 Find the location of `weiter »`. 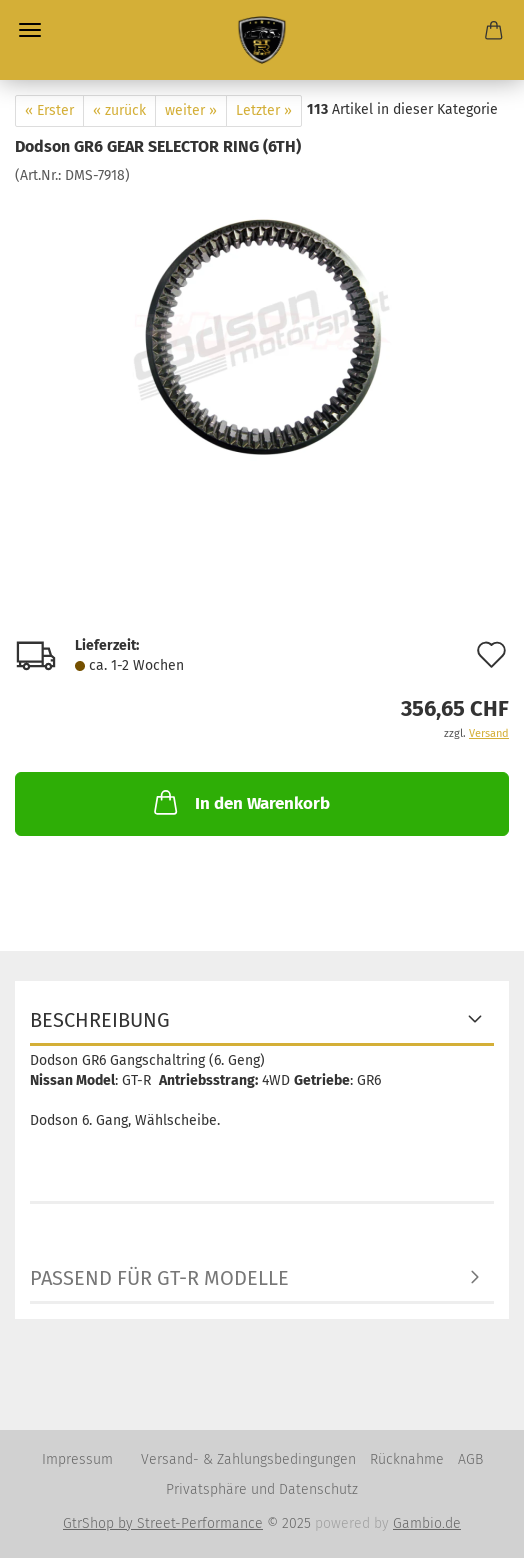

weiter » is located at coordinates (191, 110).